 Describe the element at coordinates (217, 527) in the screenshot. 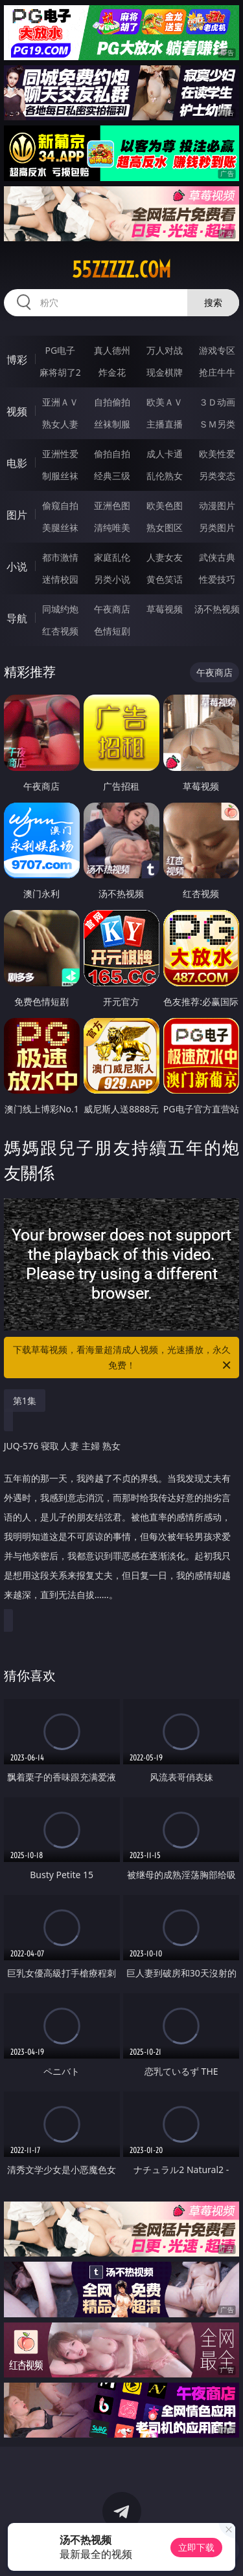

I see `另类图片` at that location.